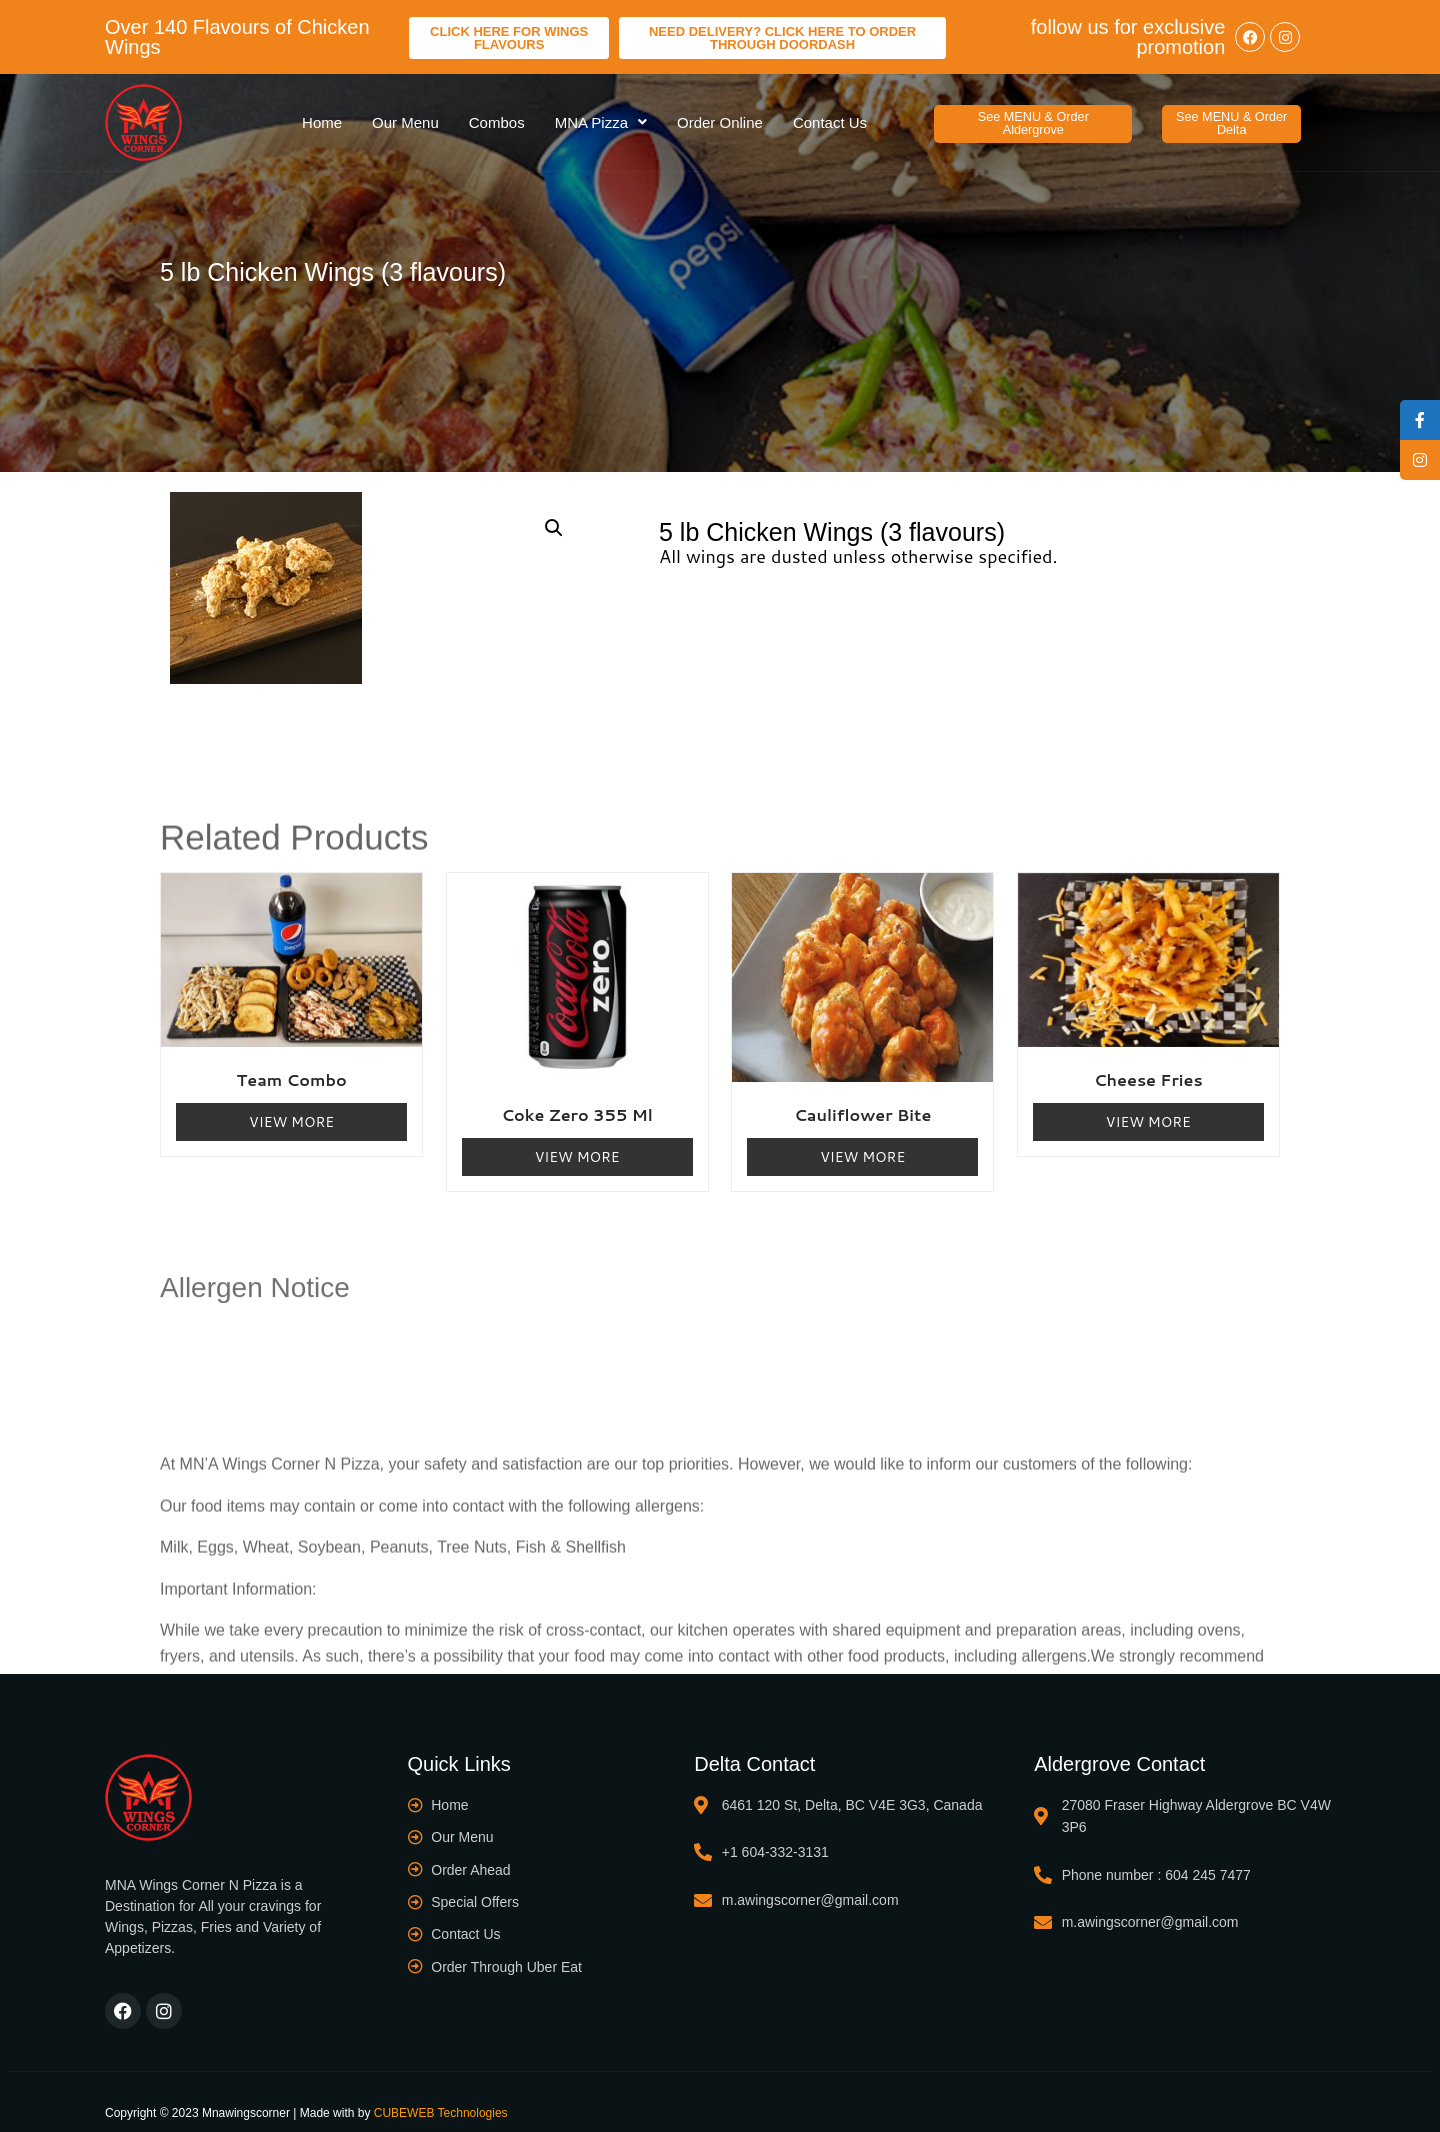 This screenshot has width=1440, height=2132. What do you see at coordinates (601, 116) in the screenshot?
I see `MNA Pizza` at bounding box center [601, 116].